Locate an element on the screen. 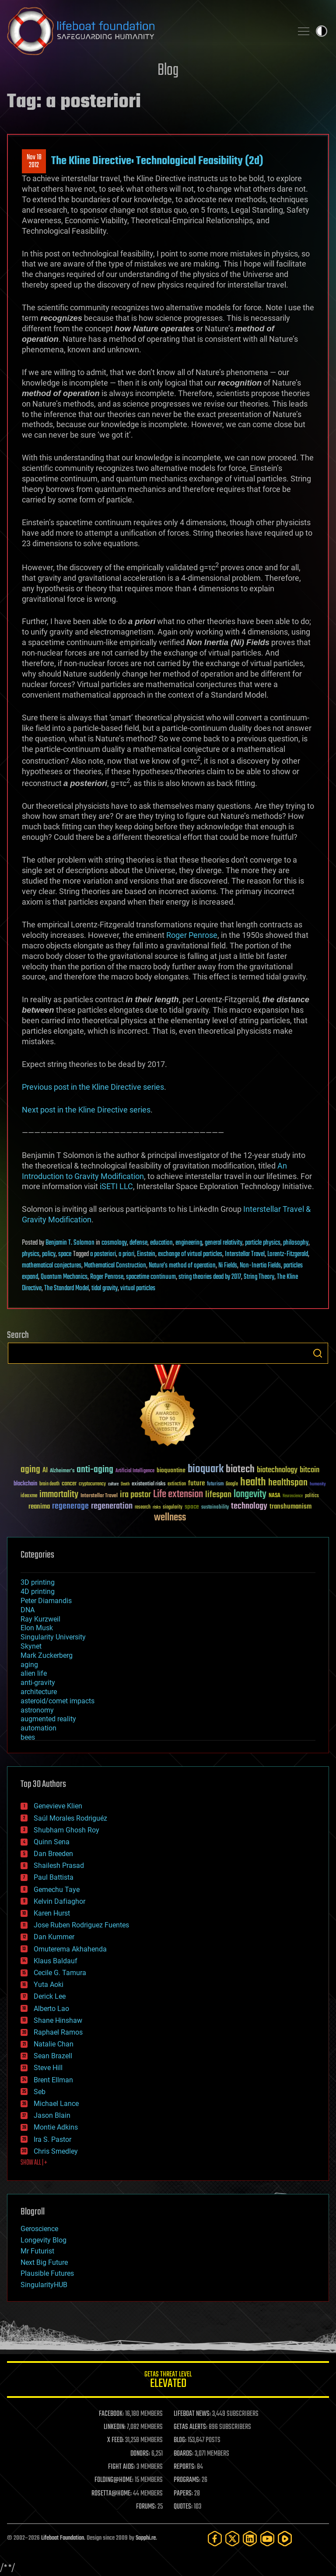  Next post in the Kline Directive series is located at coordinates (86, 1109).